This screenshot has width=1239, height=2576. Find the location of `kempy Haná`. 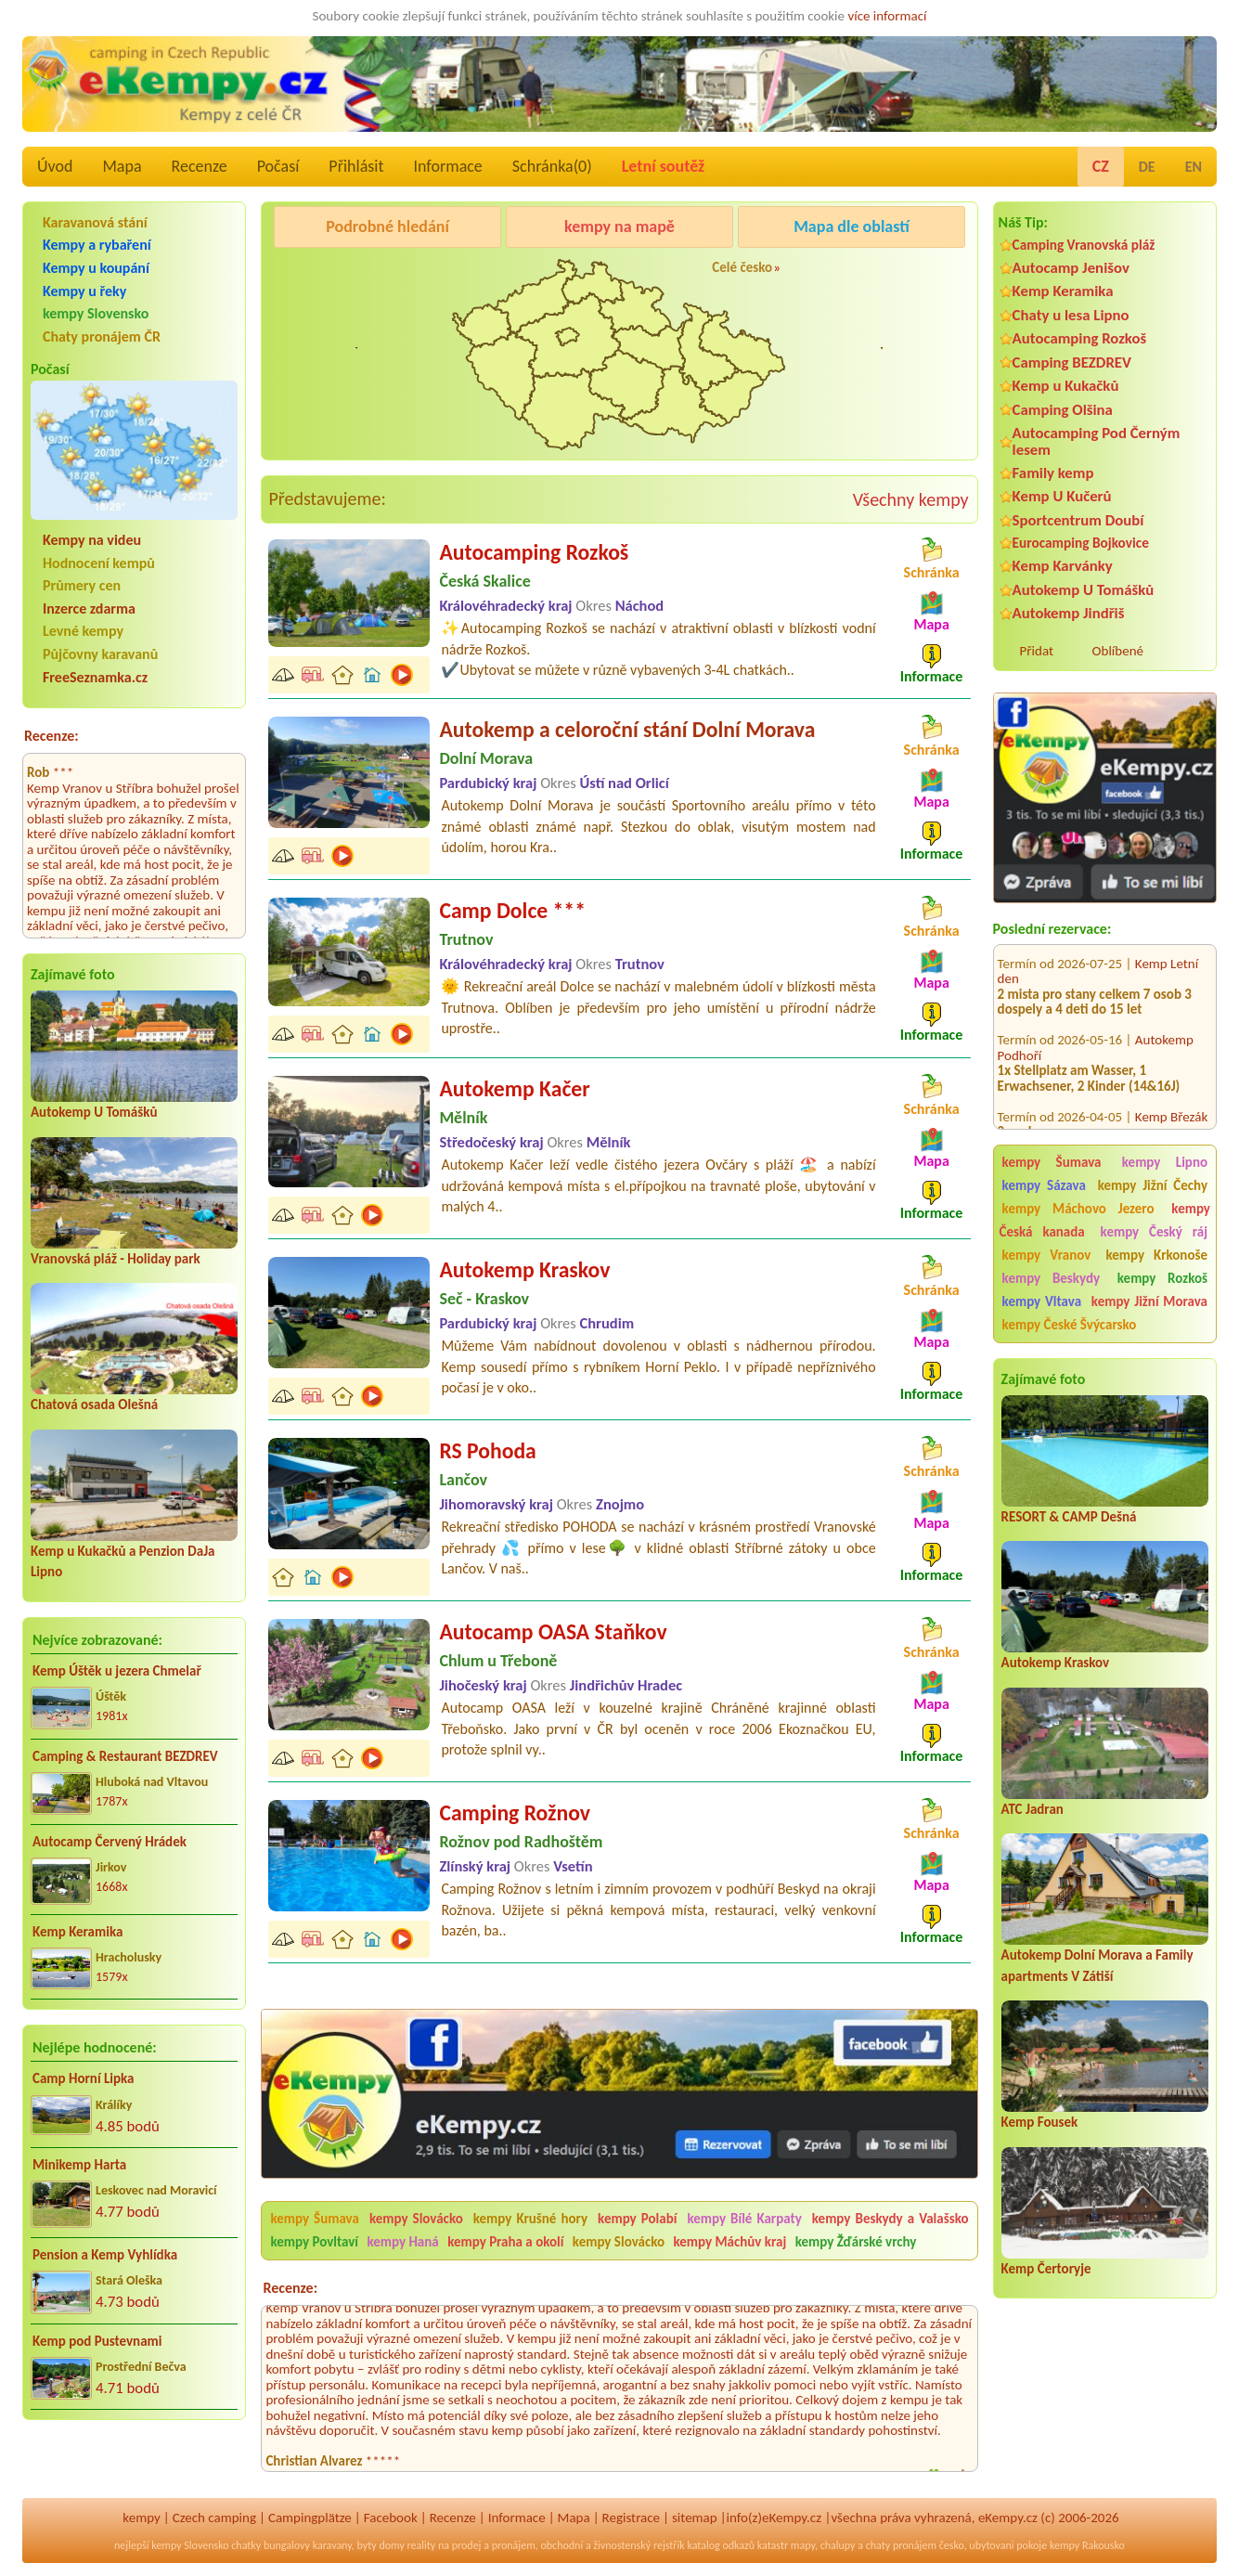

kempy Haná is located at coordinates (402, 2241).